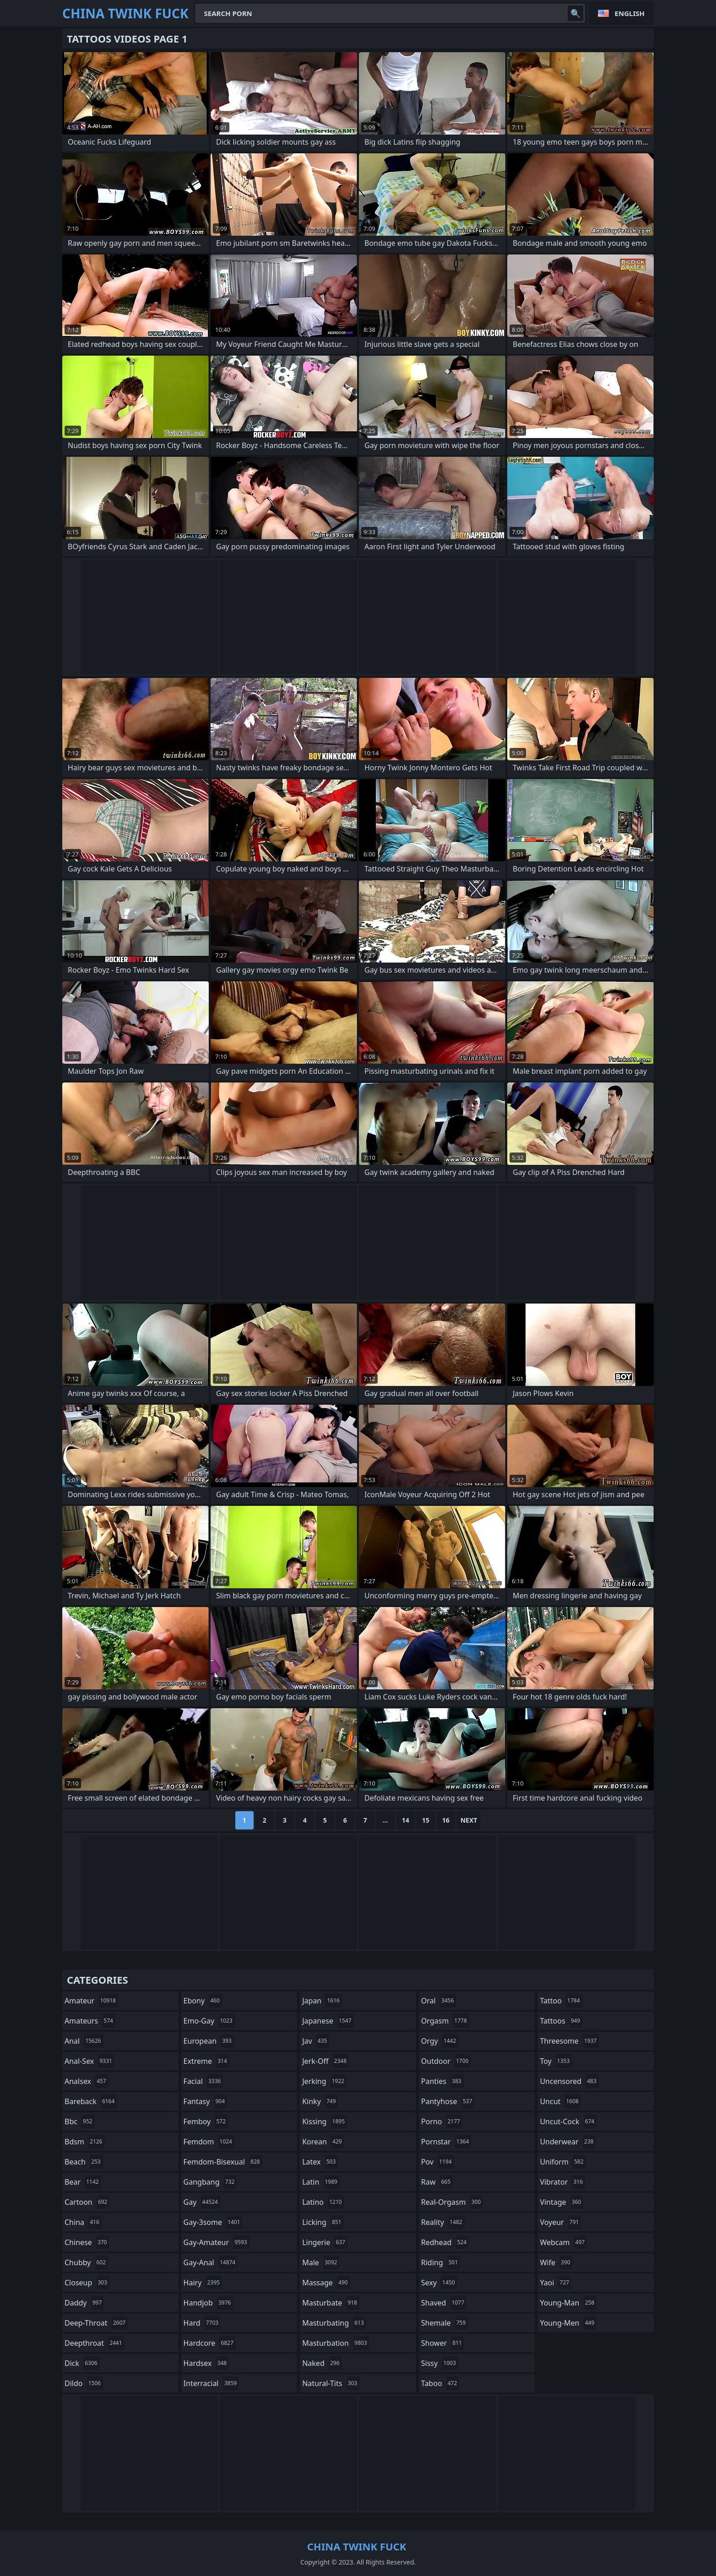 The height and width of the screenshot is (2576, 716). Describe the element at coordinates (452, 2202) in the screenshot. I see `real-orgasm` at that location.